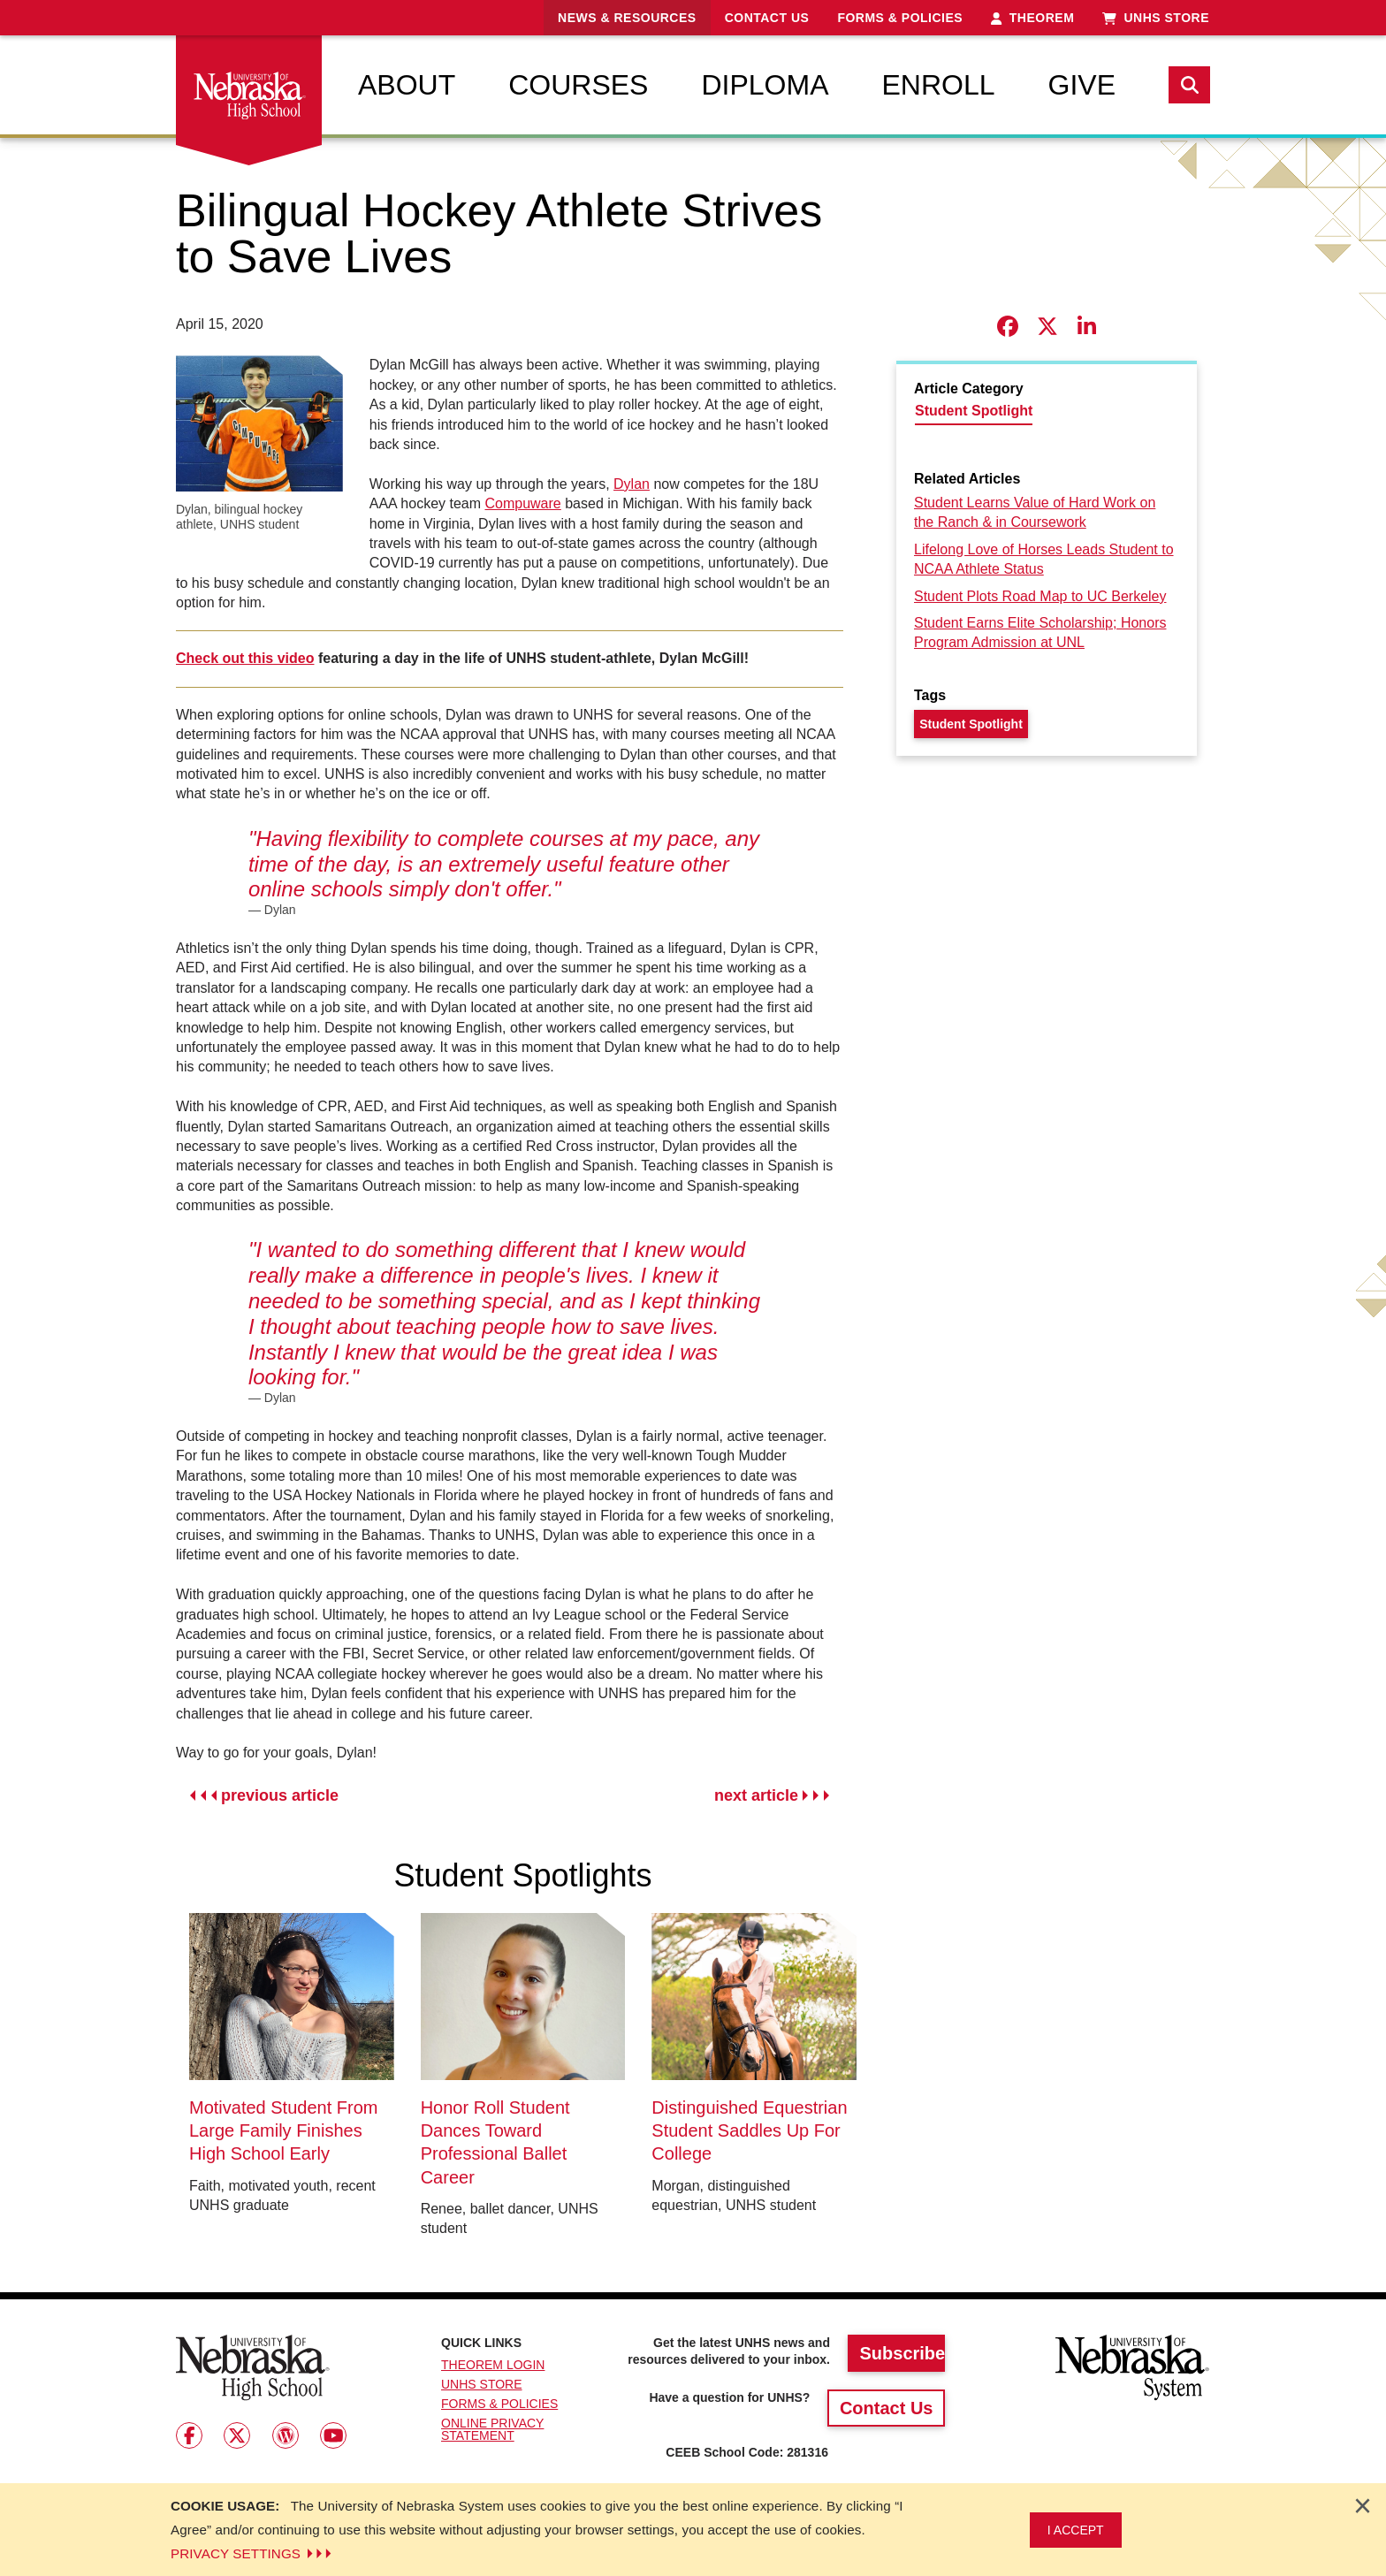 This screenshot has width=1386, height=2576. Describe the element at coordinates (749, 2131) in the screenshot. I see `Distinguished Equestrian Student Saddles Up For College` at that location.